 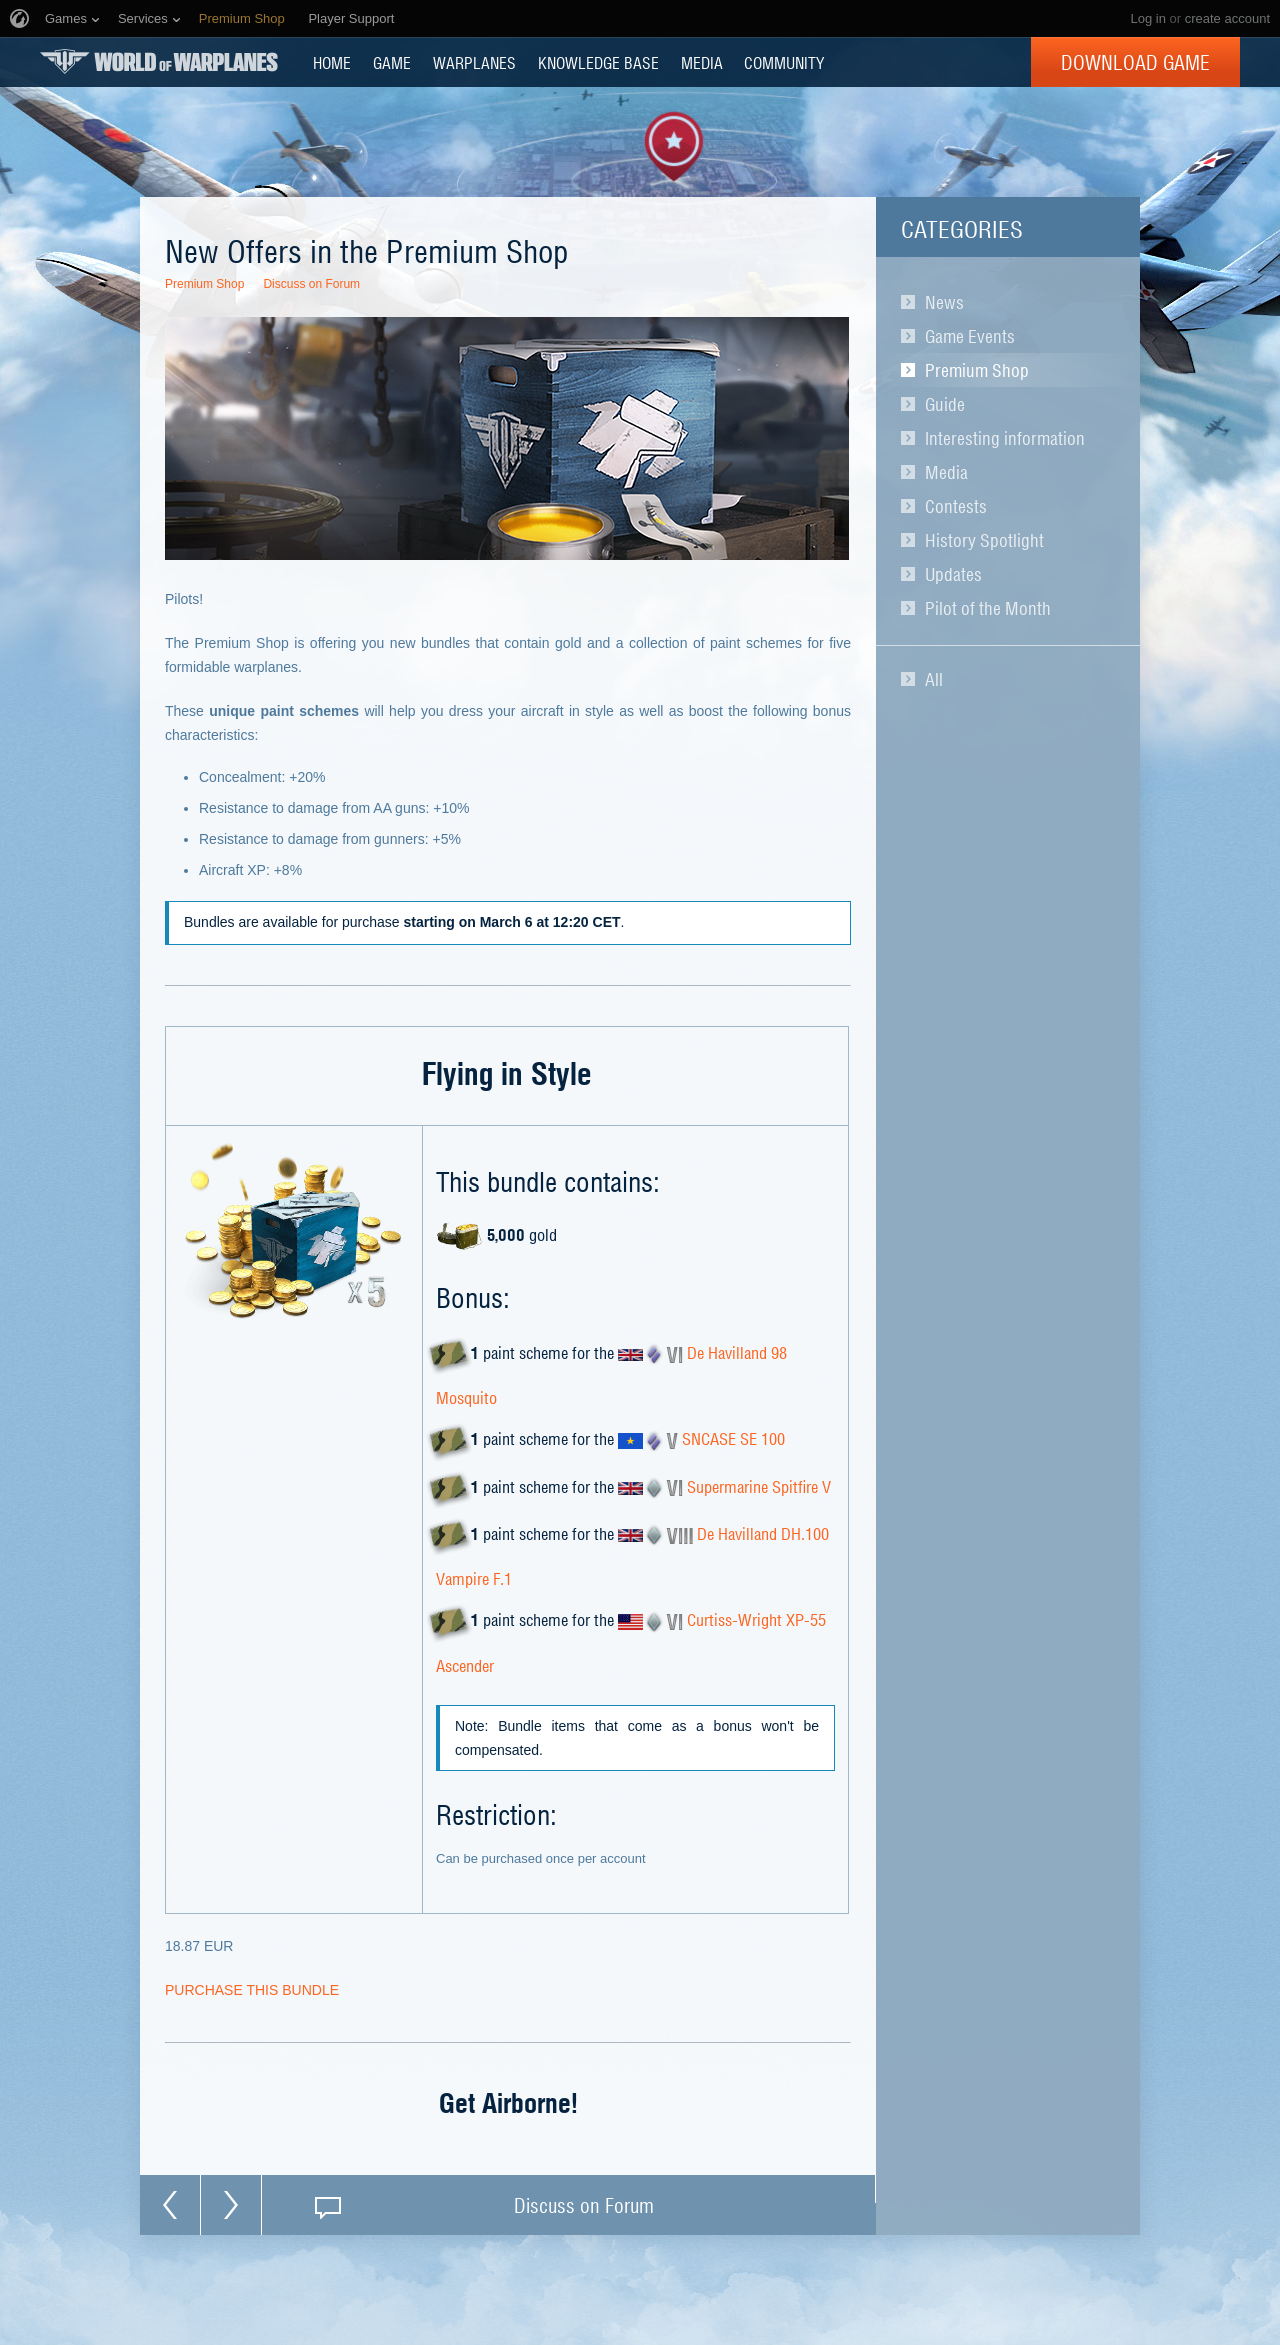 I want to click on Media, so click(x=946, y=472).